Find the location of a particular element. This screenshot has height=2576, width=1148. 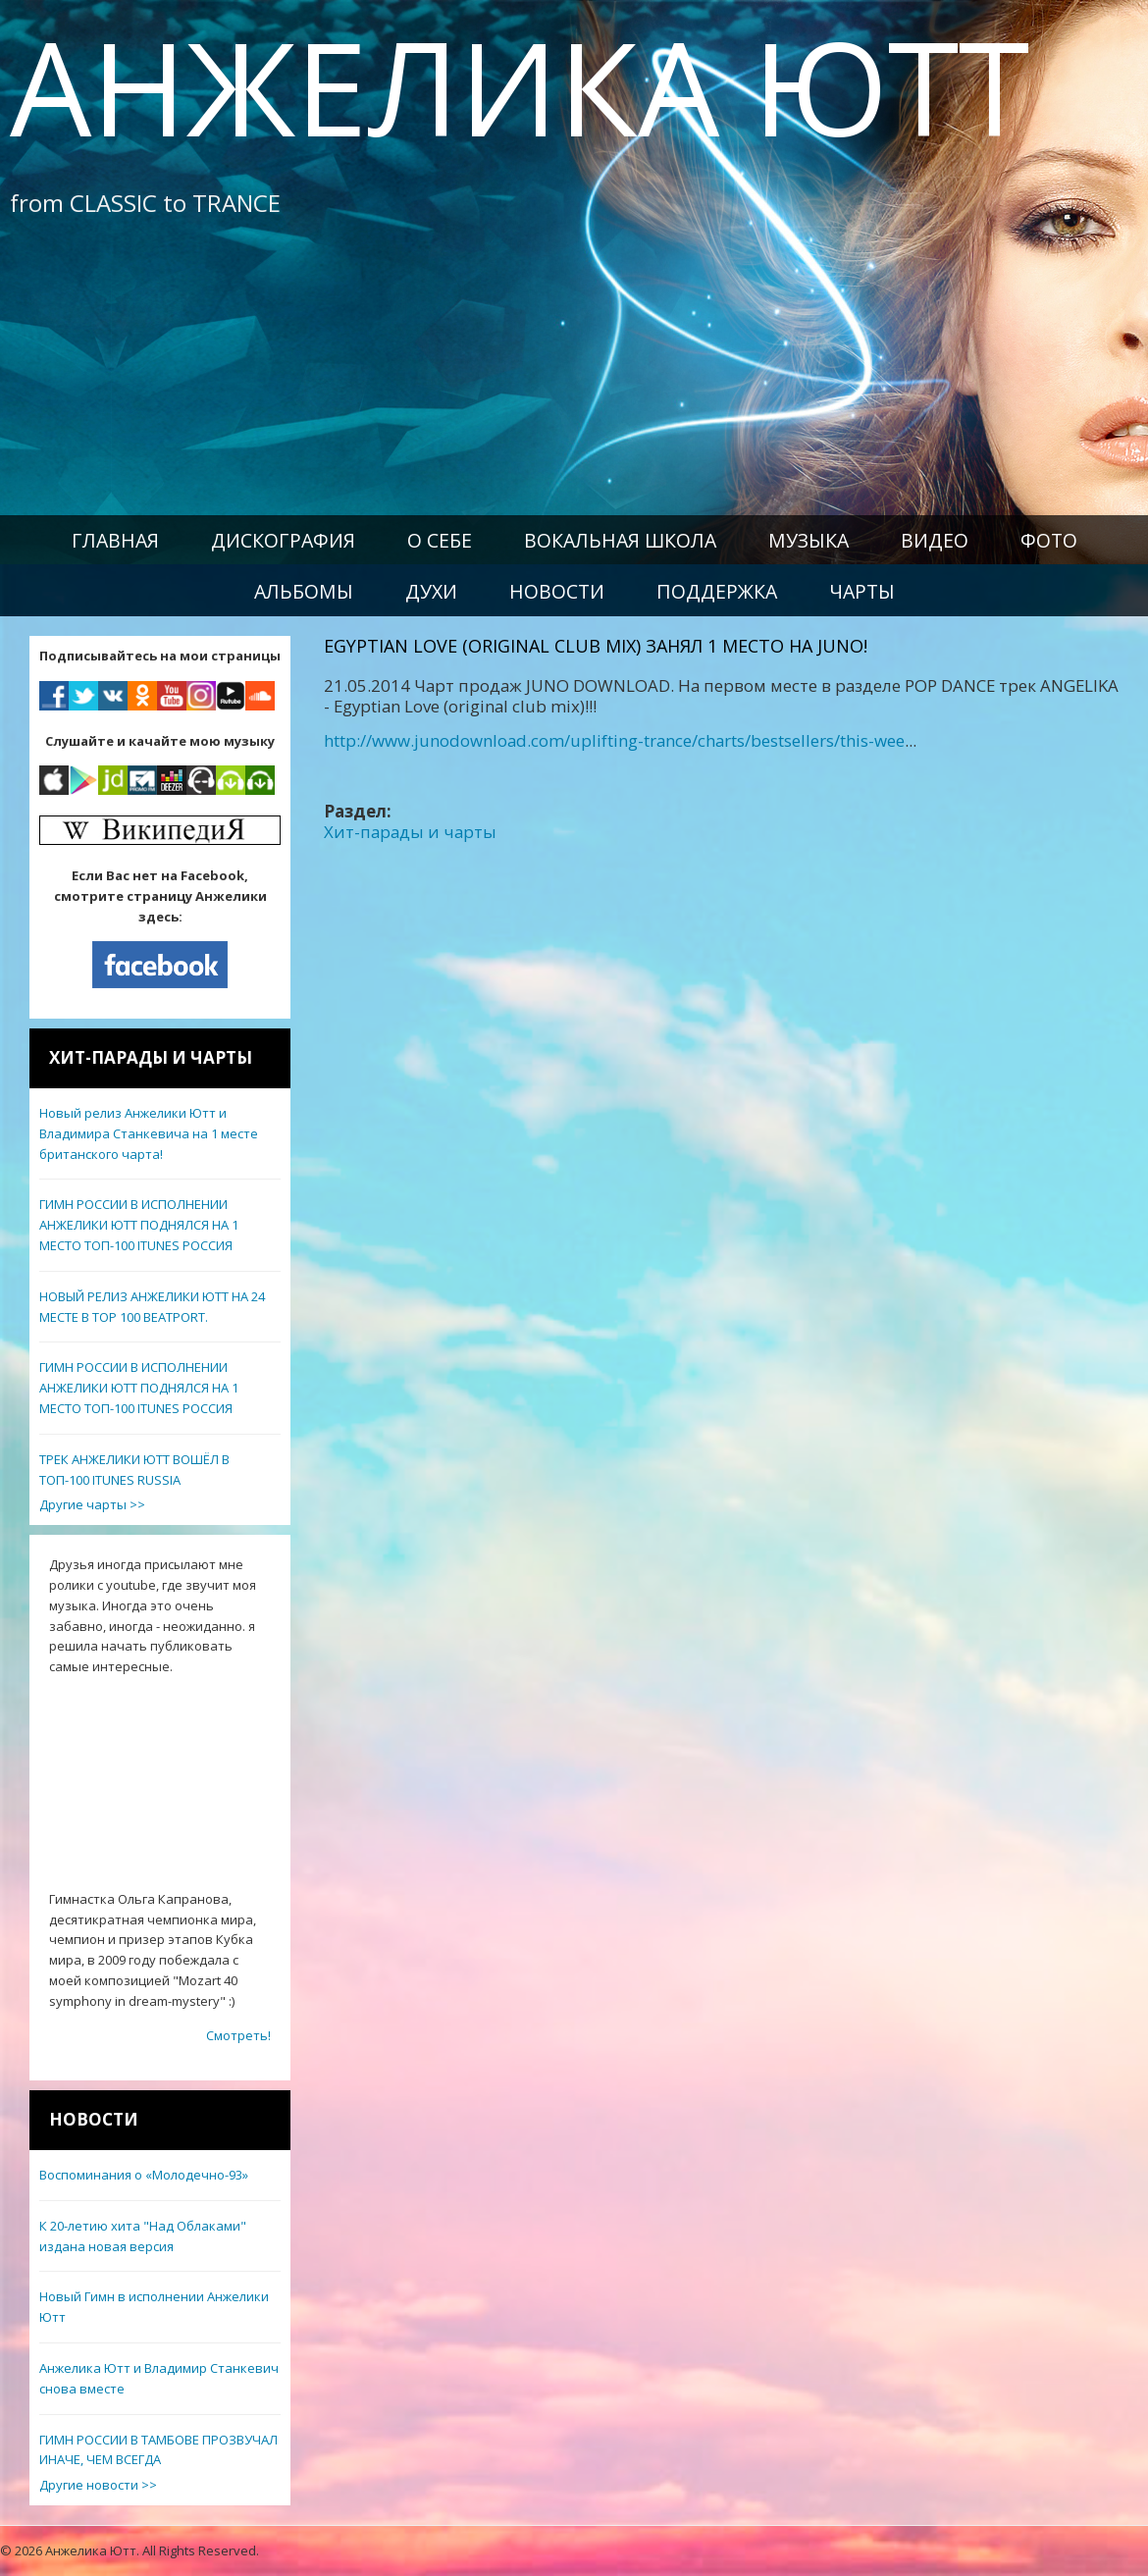

Другие чарты >> is located at coordinates (92, 1504).